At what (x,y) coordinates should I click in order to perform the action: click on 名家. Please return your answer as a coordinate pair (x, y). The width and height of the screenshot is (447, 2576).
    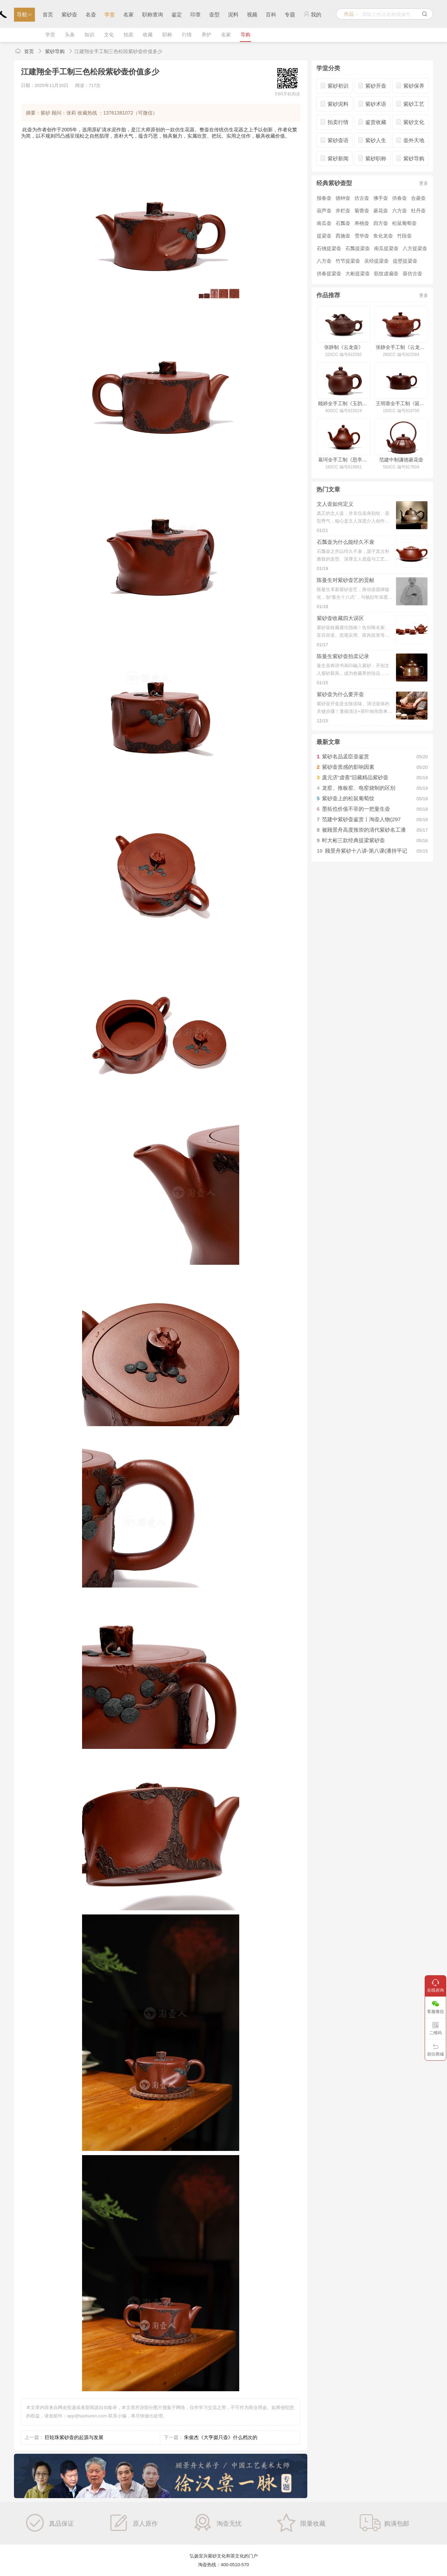
    Looking at the image, I should click on (128, 14).